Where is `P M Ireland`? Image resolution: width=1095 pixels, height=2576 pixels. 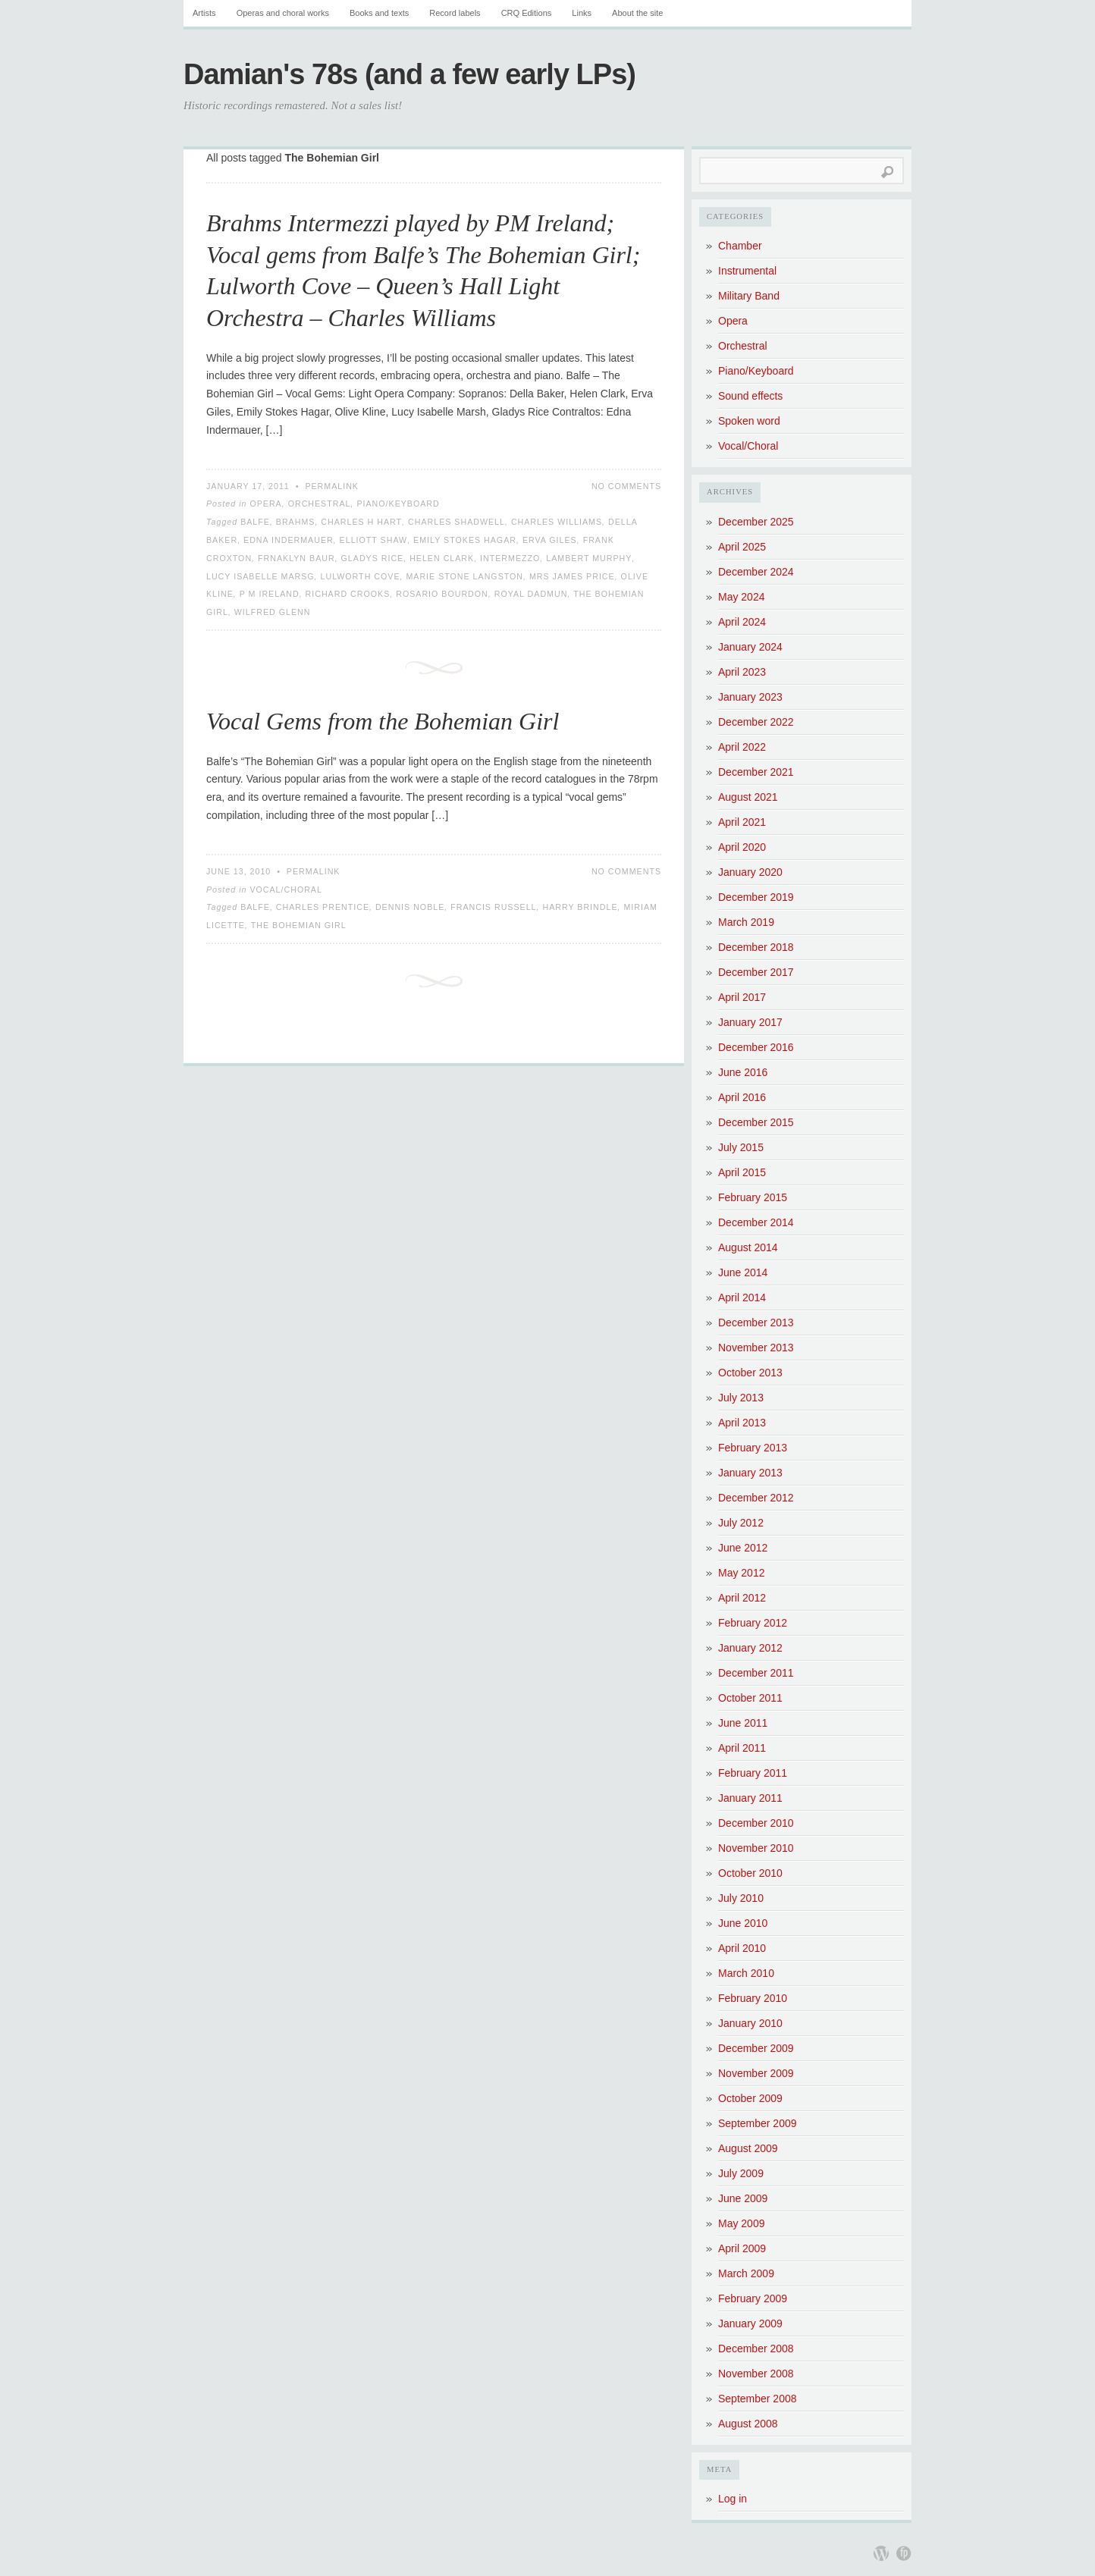
P M Ireland is located at coordinates (270, 593).